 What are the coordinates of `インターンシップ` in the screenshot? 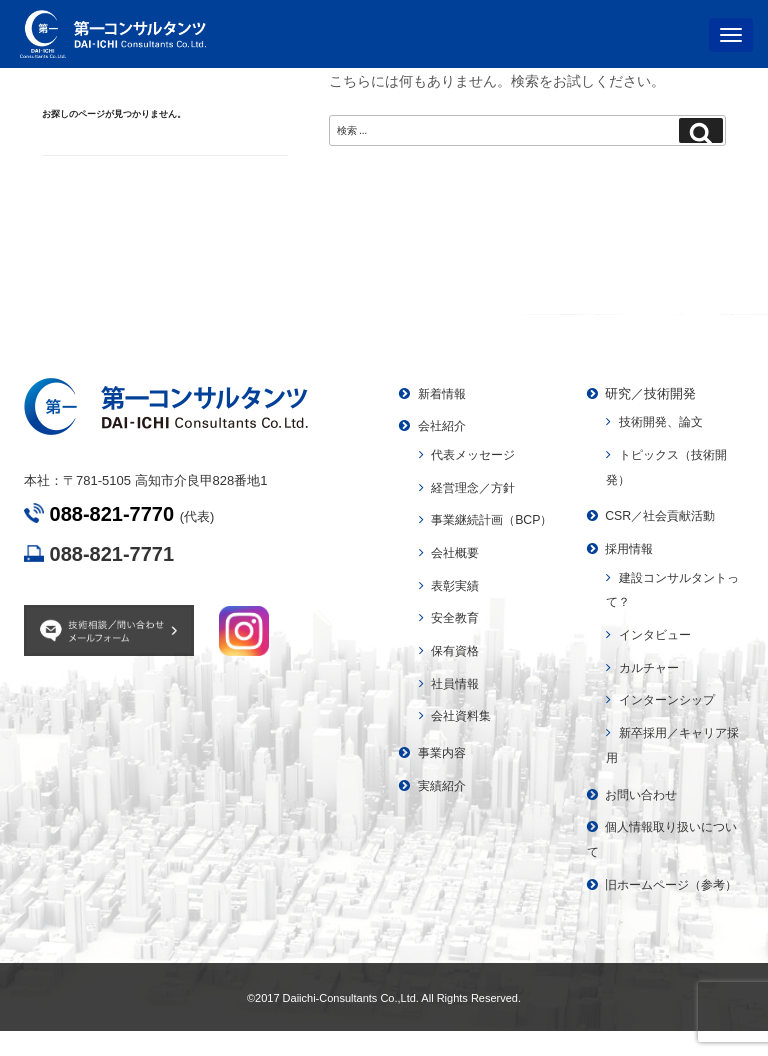 It's located at (671, 699).